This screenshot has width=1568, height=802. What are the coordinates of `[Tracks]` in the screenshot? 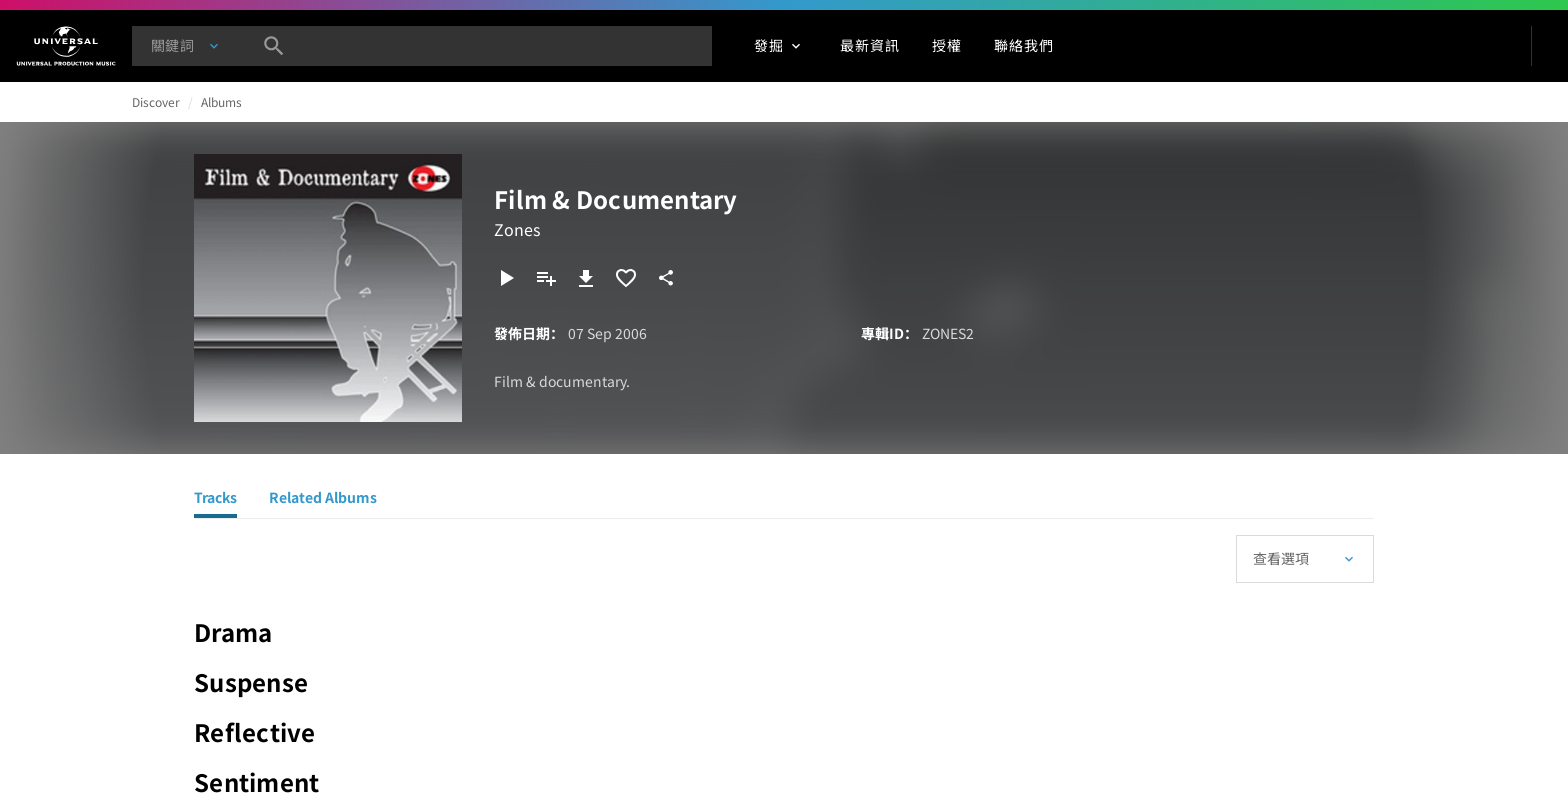 It's located at (215, 500).